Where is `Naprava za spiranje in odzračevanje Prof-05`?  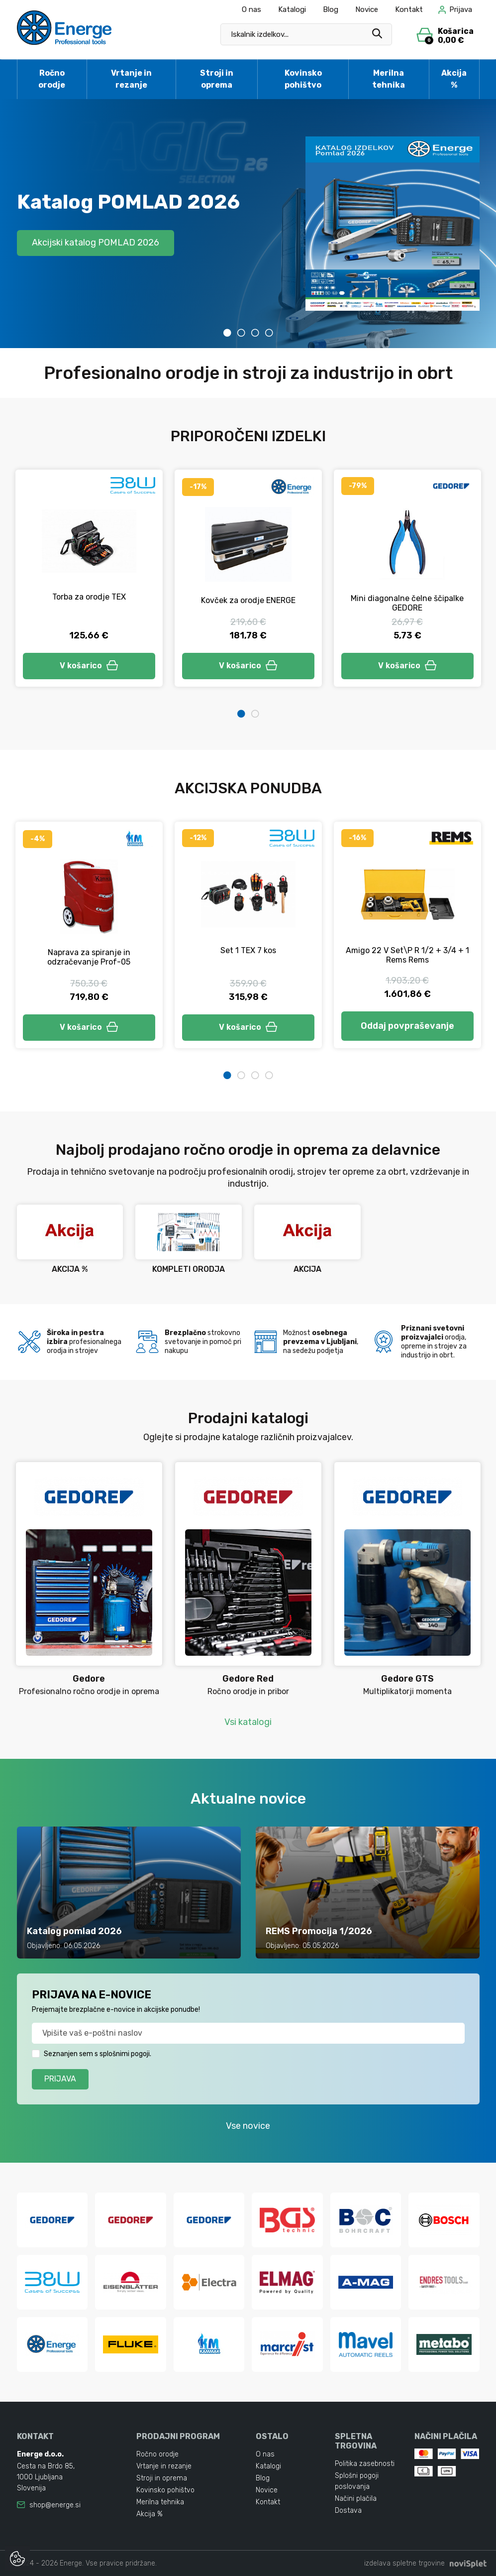 Naprava za spiranje in odzračevanje Prof-05 is located at coordinates (88, 957).